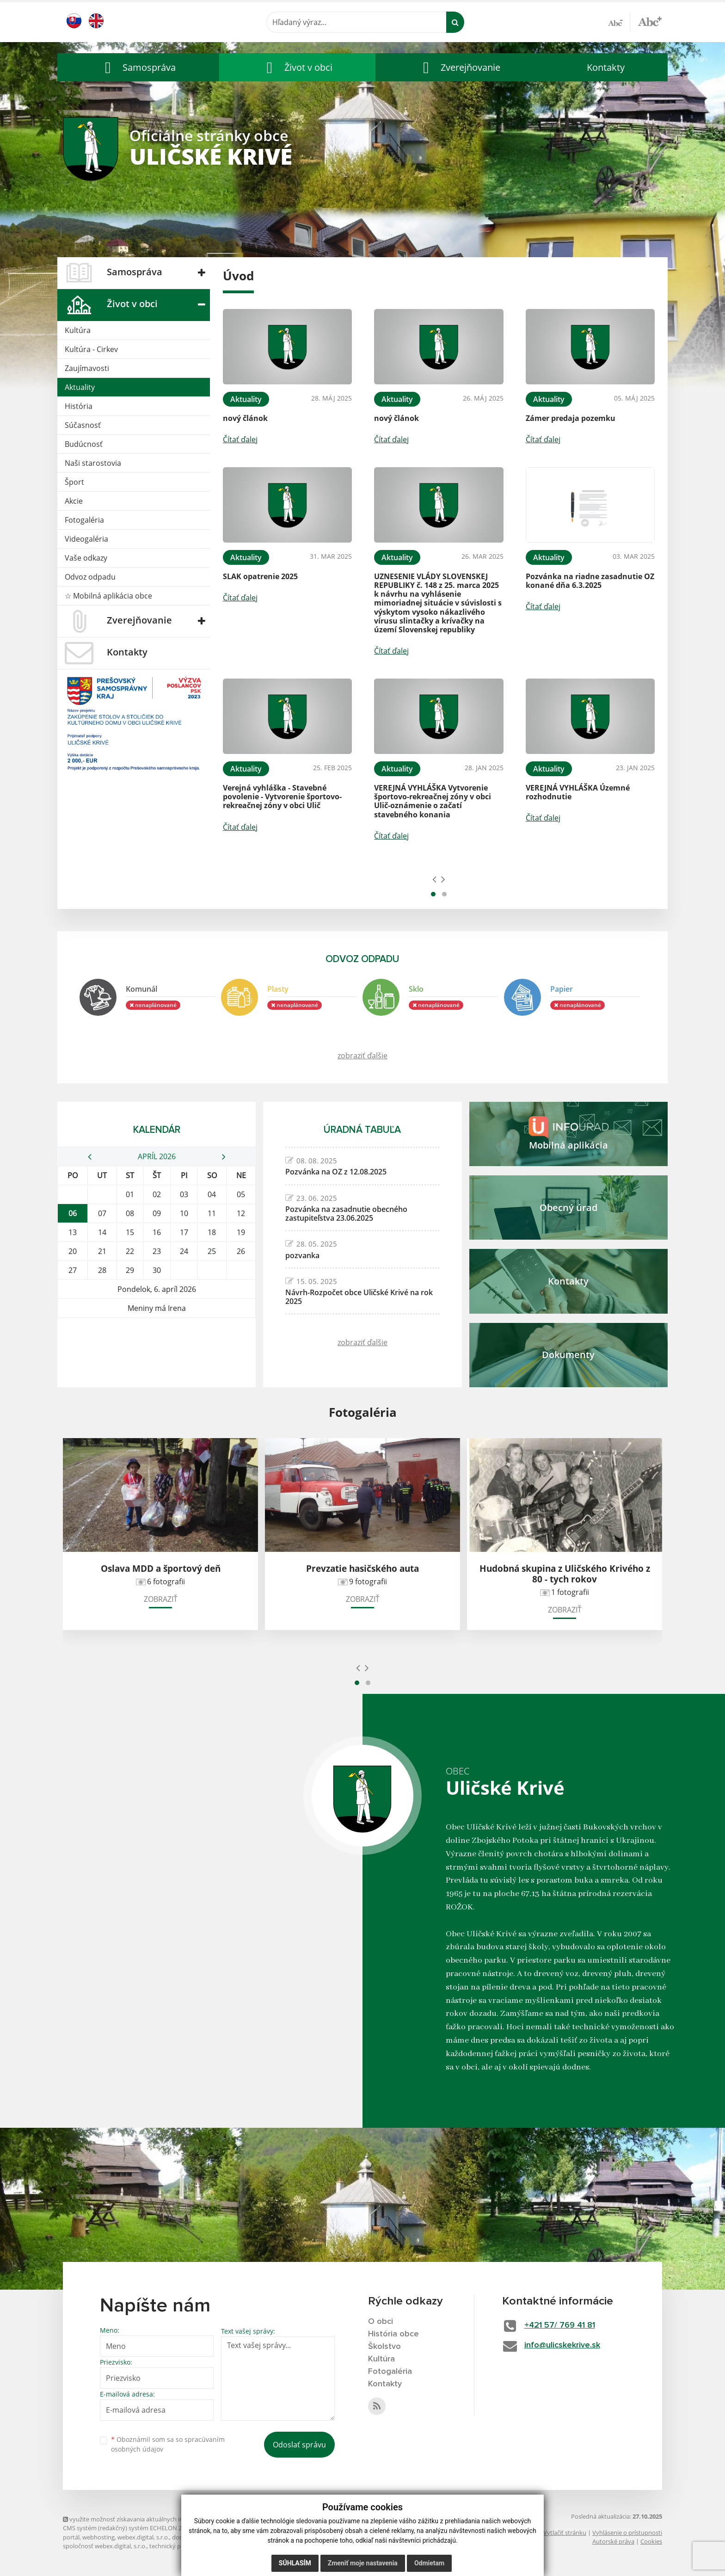 The image size is (725, 2576). I want to click on O obci, so click(380, 2321).